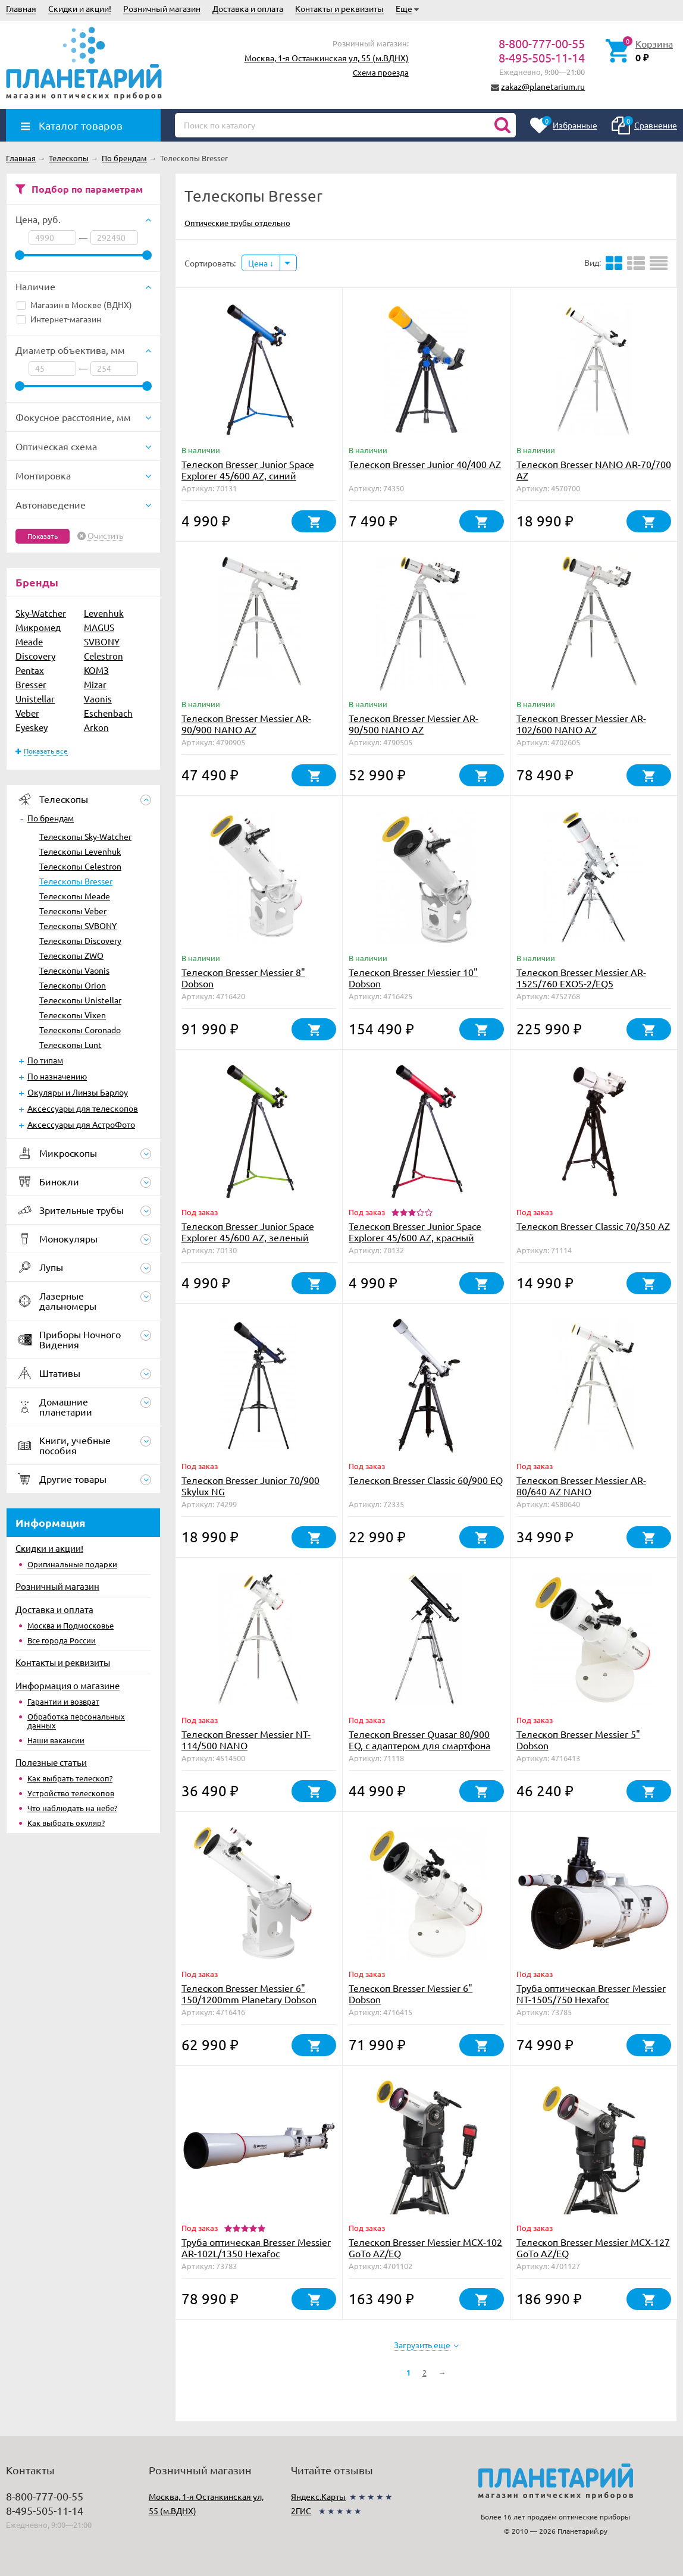  What do you see at coordinates (59, 318) in the screenshot?
I see `Интернет-магазин` at bounding box center [59, 318].